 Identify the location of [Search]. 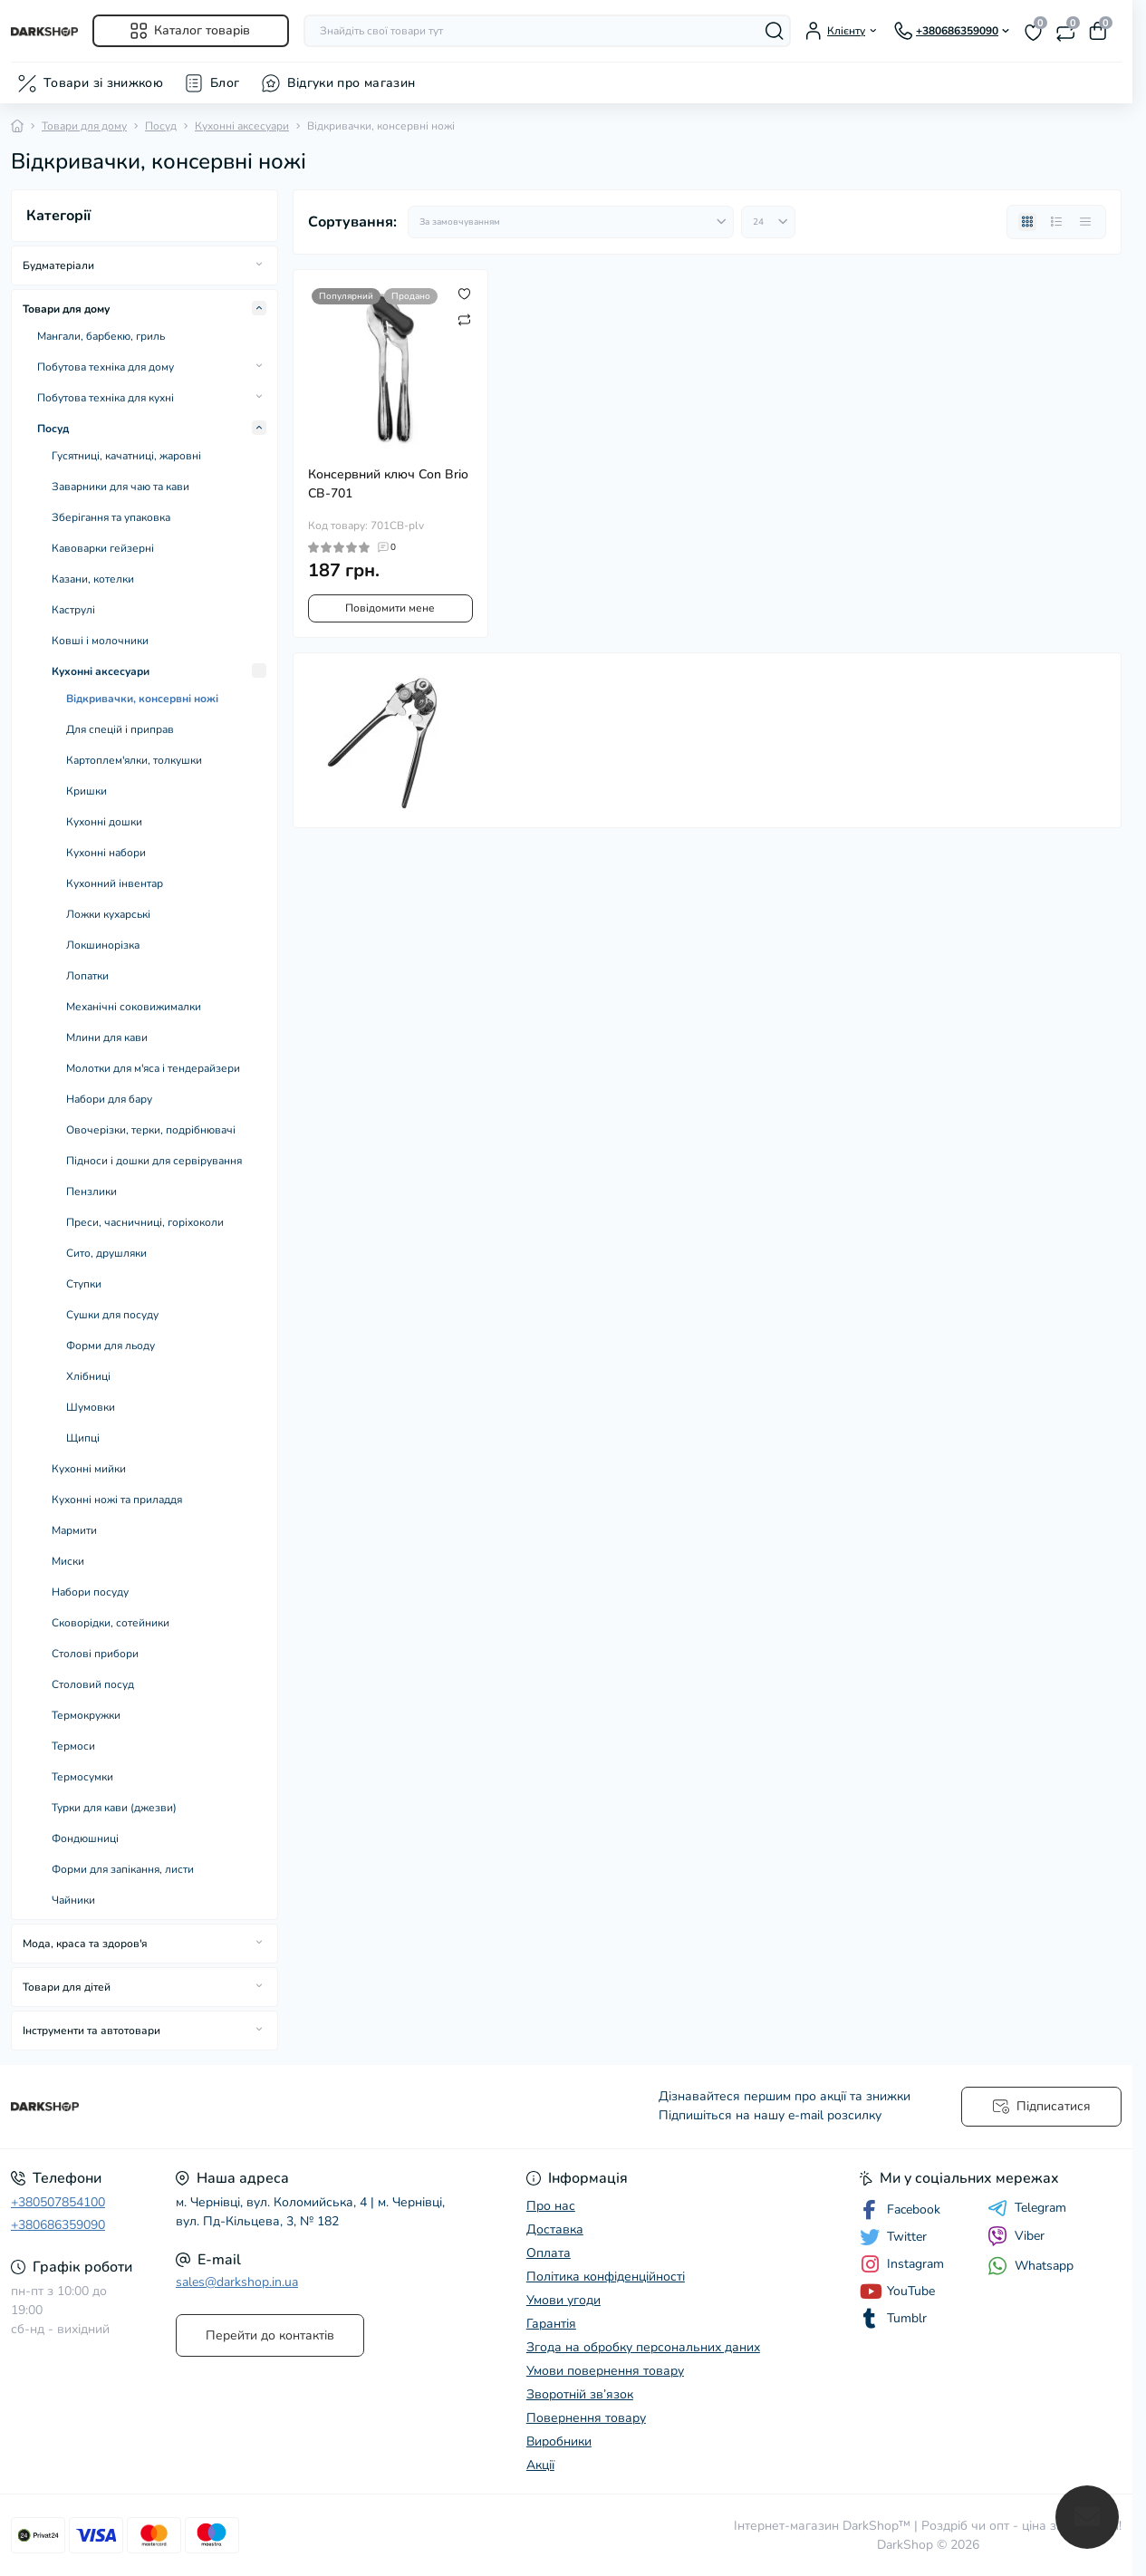
(775, 31).